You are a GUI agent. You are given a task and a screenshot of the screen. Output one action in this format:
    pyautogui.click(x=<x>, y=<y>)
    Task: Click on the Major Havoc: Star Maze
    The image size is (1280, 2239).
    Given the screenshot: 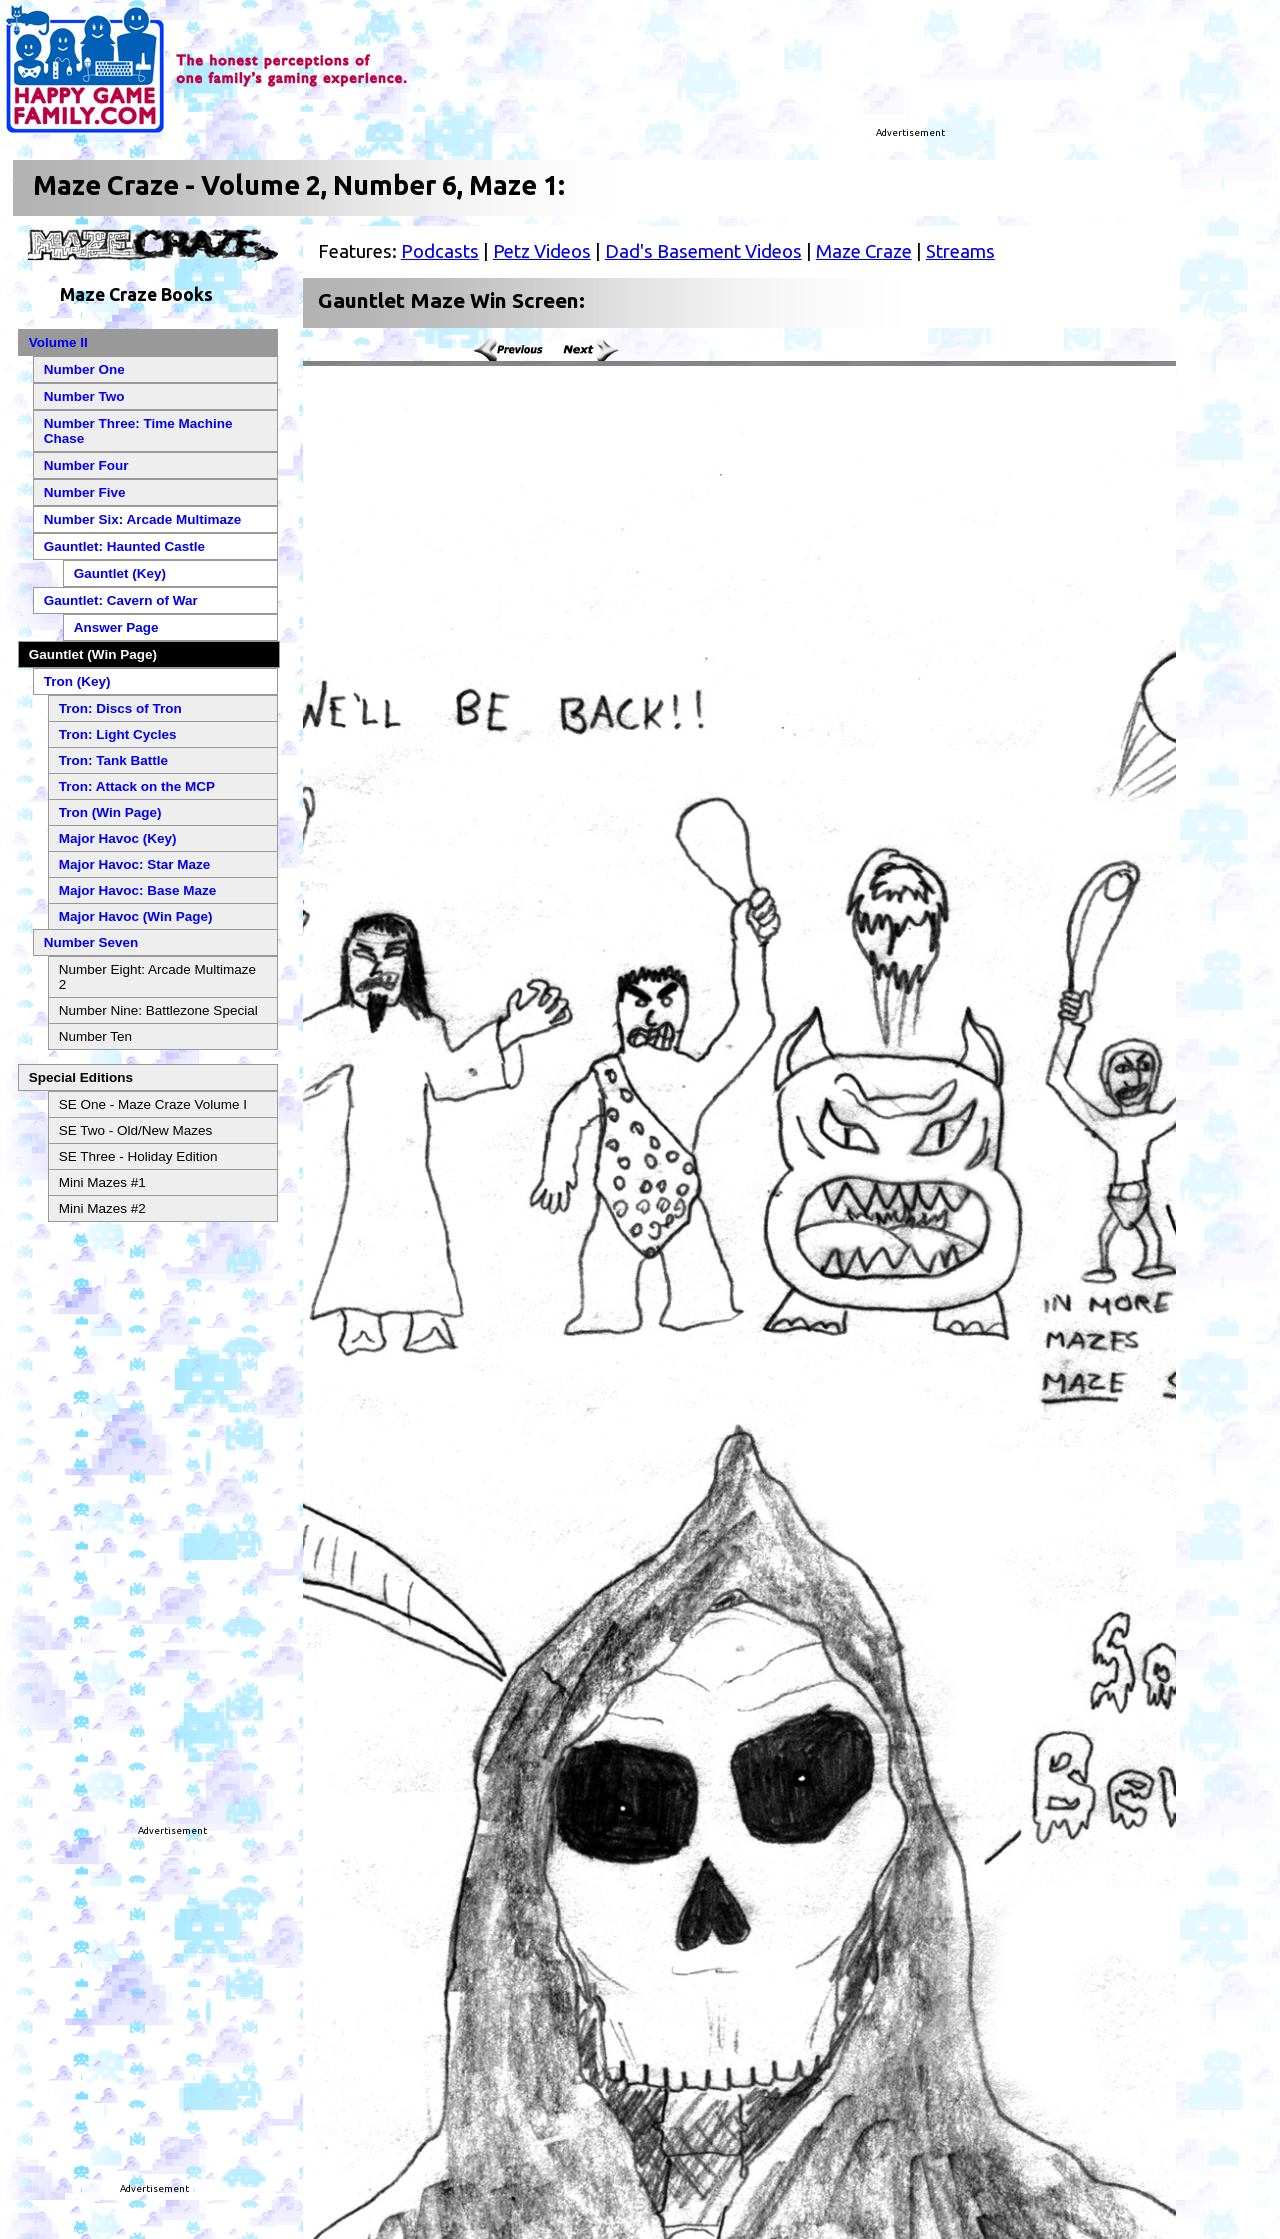 What is the action you would take?
    pyautogui.click(x=135, y=864)
    